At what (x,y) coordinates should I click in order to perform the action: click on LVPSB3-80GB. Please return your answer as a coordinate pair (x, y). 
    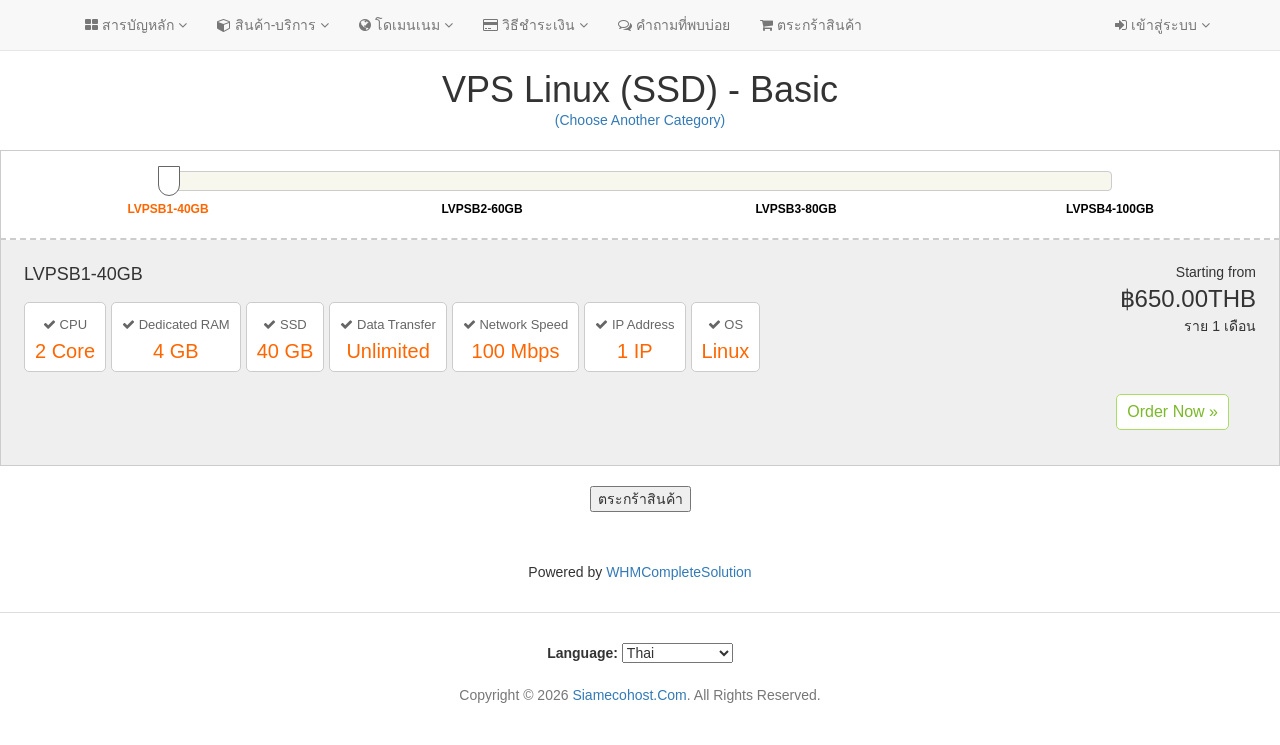
    Looking at the image, I should click on (795, 209).